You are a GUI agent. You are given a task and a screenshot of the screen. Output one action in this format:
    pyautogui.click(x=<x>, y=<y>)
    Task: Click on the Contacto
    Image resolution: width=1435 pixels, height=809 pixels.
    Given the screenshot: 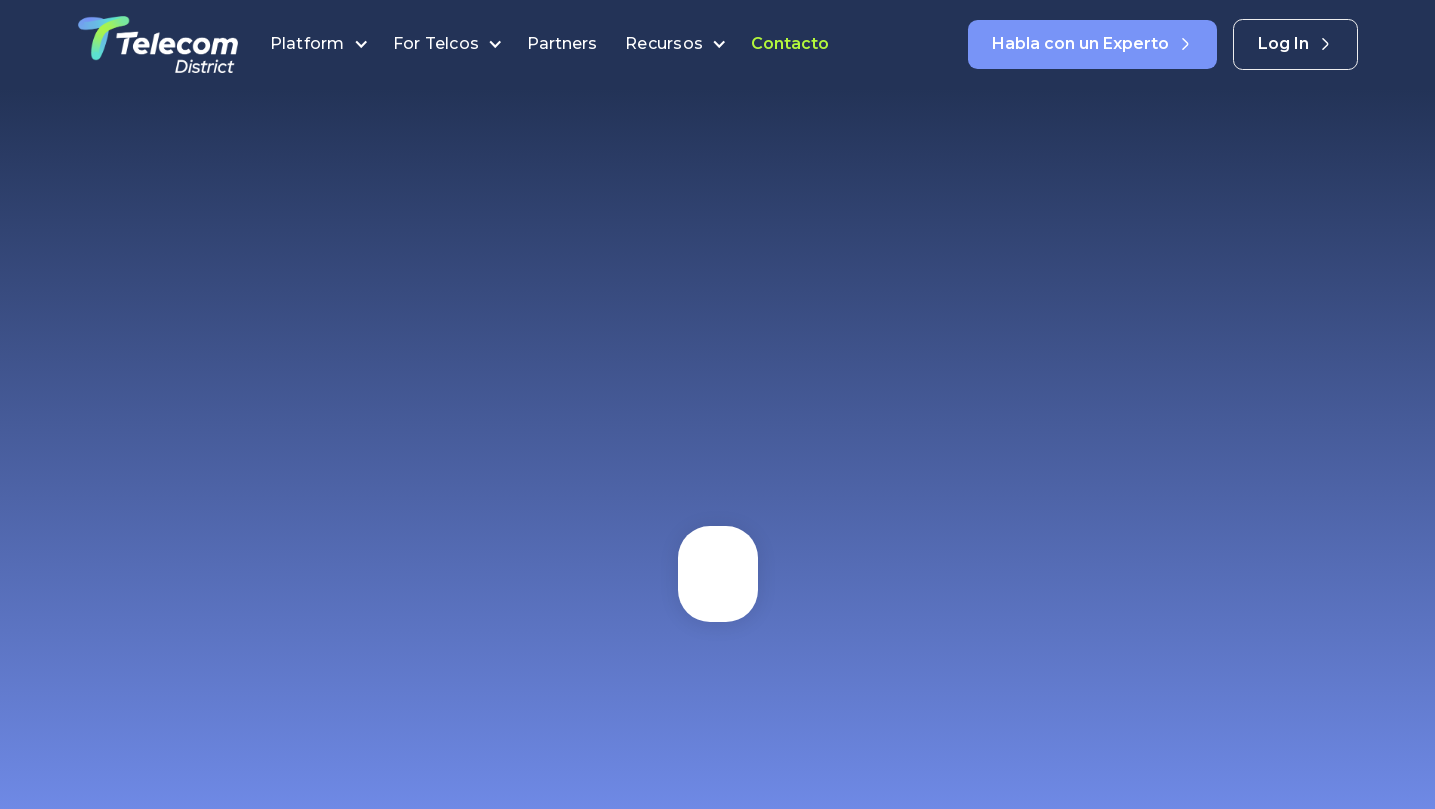 What is the action you would take?
    pyautogui.click(x=790, y=43)
    